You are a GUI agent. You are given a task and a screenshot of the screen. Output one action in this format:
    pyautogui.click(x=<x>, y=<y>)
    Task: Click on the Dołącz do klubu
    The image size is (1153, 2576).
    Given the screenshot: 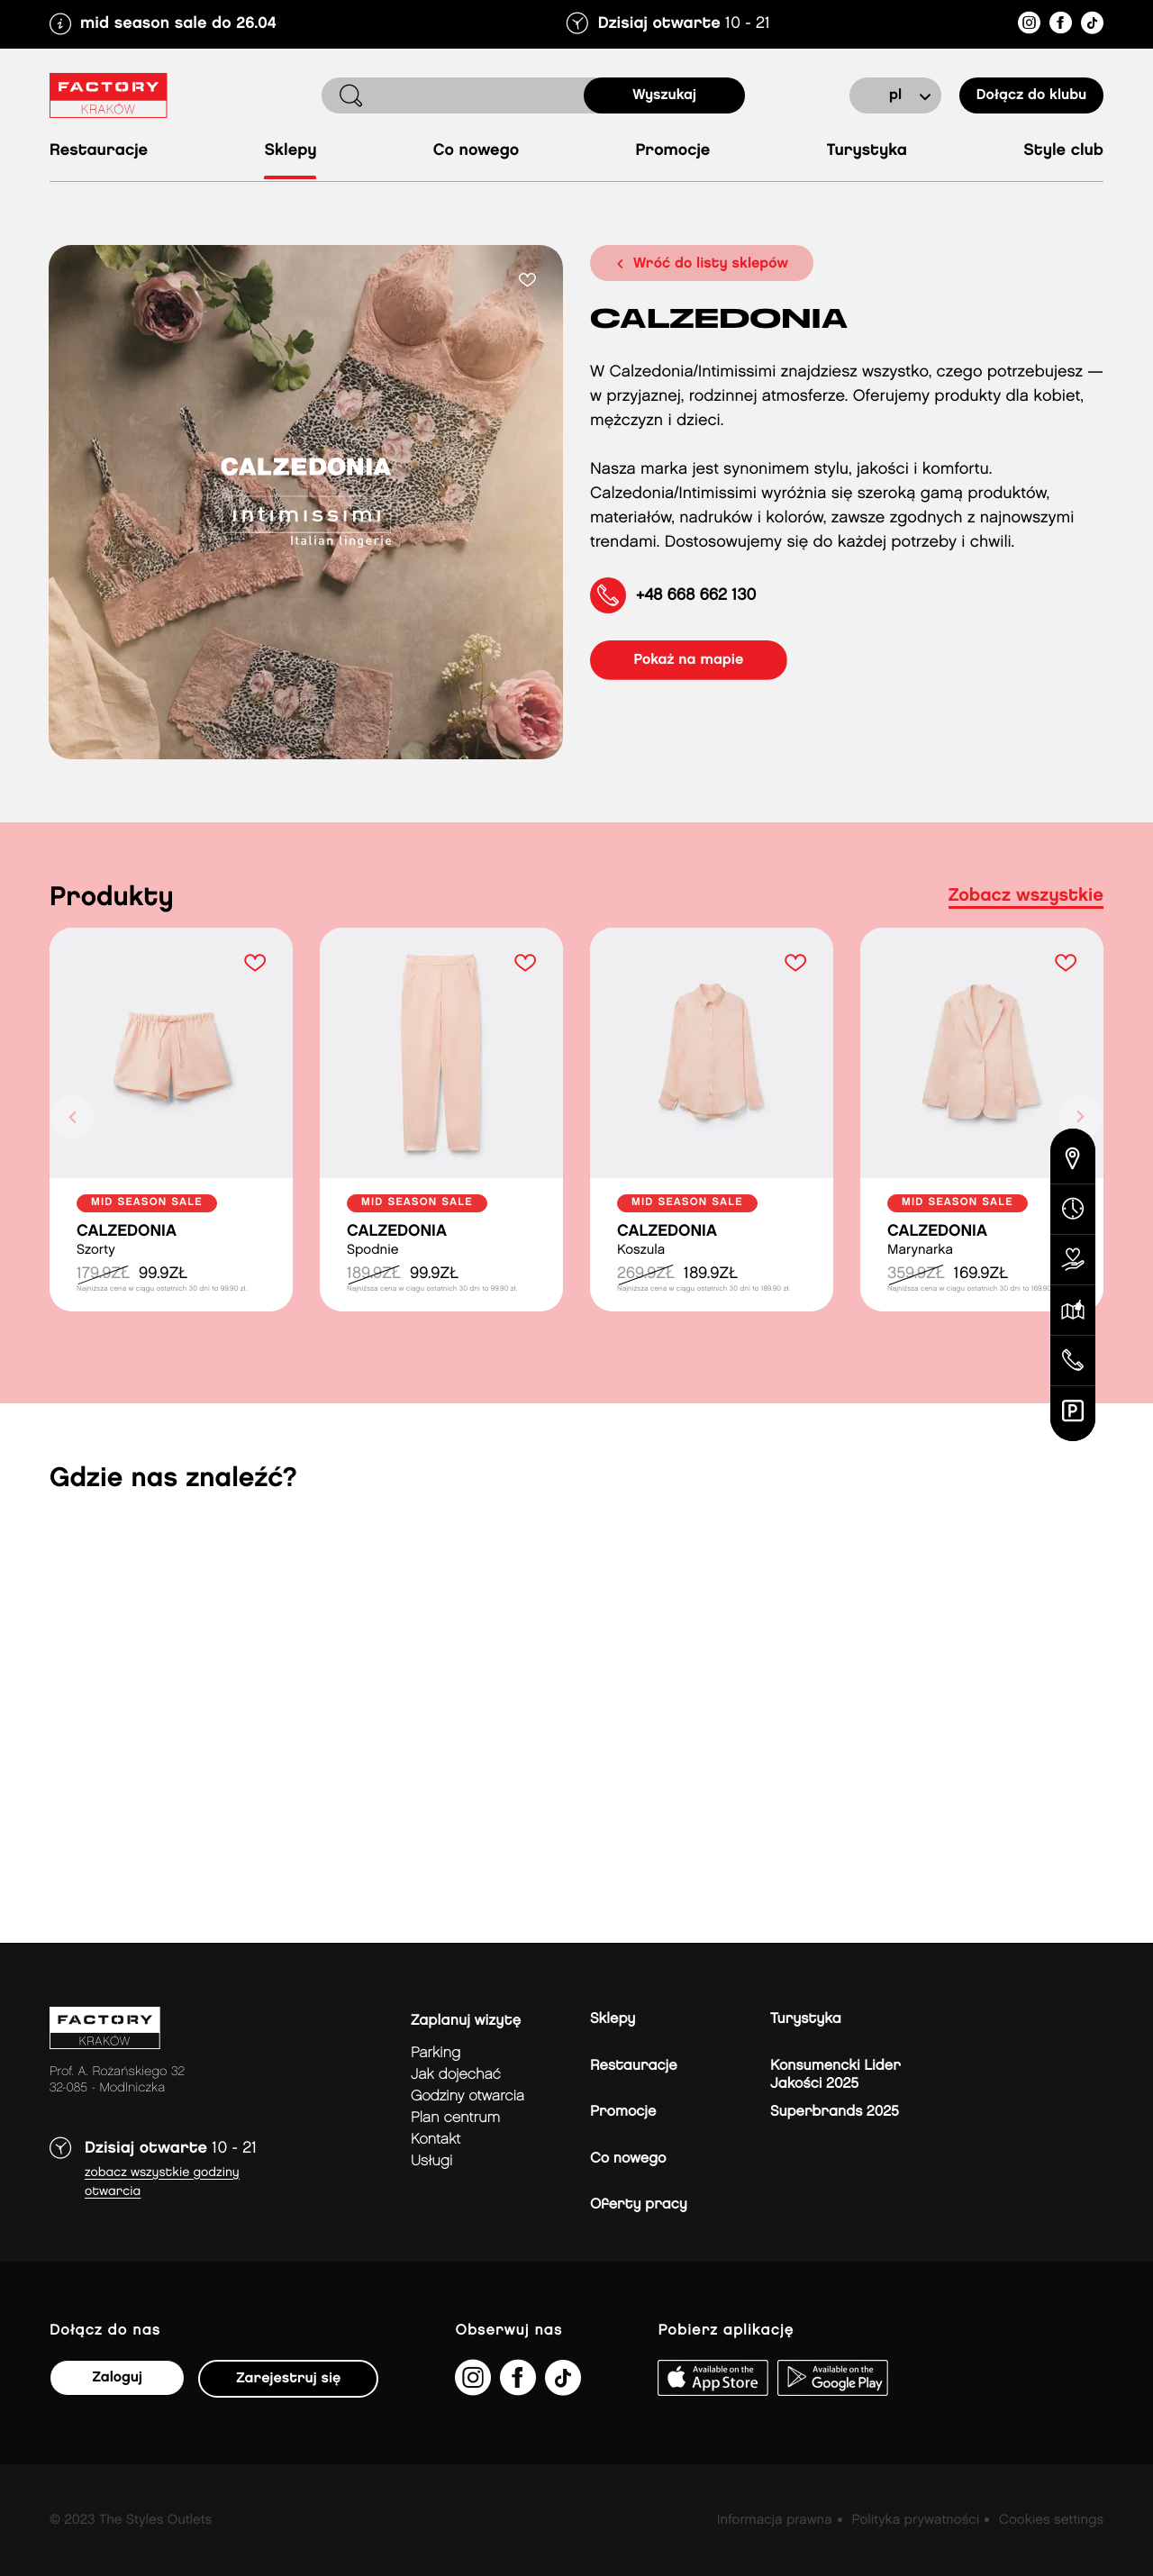 What is the action you would take?
    pyautogui.click(x=1031, y=95)
    